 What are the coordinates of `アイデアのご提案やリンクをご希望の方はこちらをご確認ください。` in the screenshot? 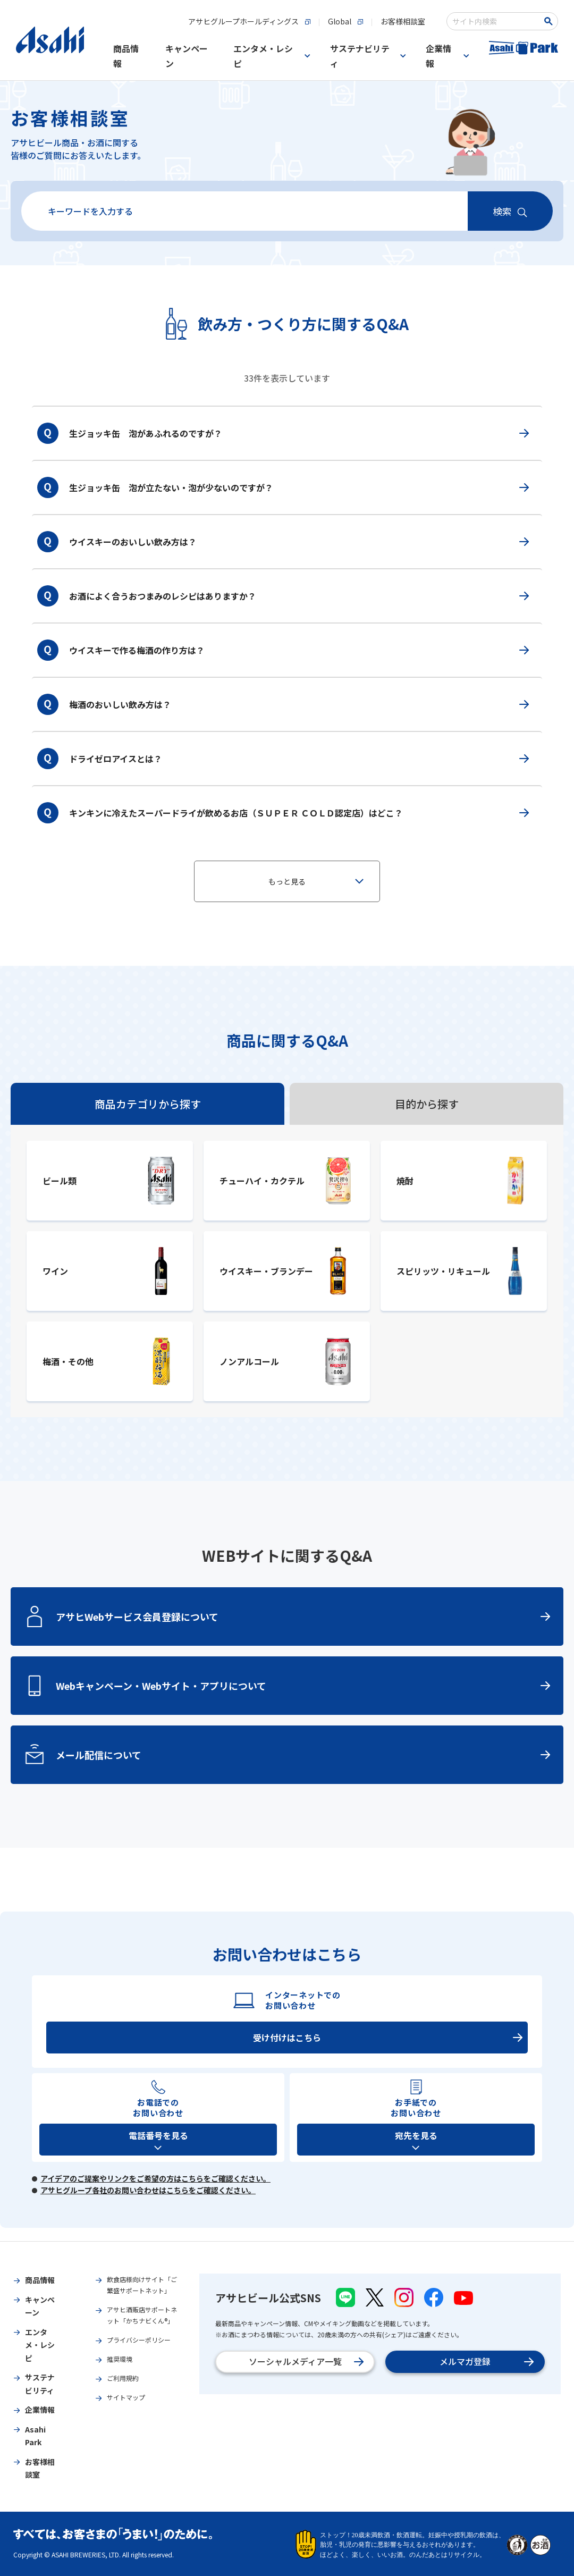 It's located at (155, 2178).